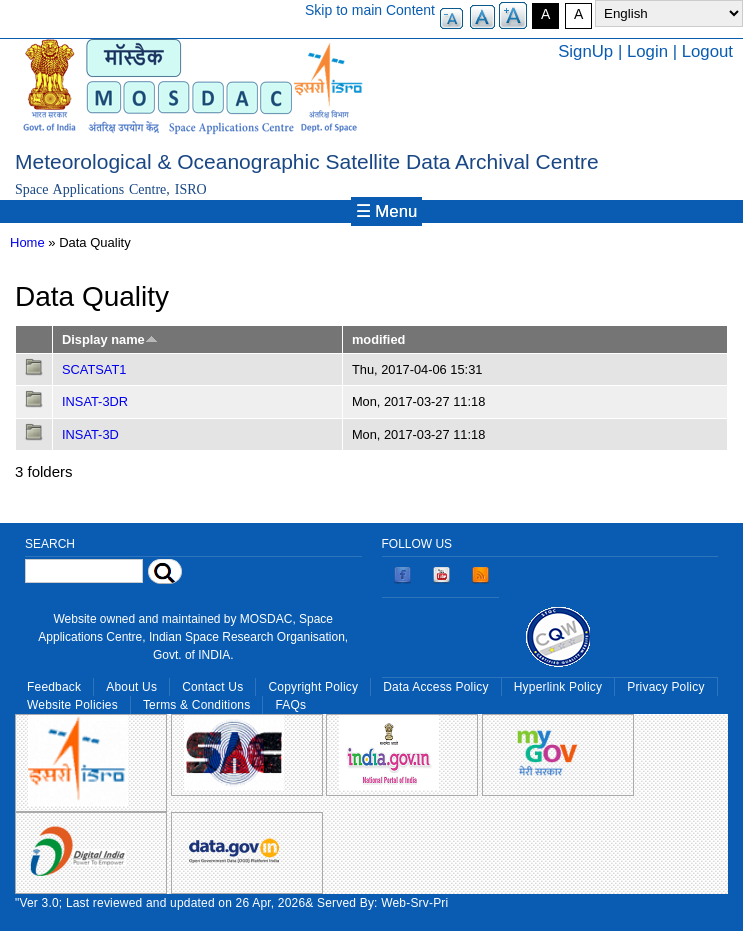  Describe the element at coordinates (110, 339) in the screenshot. I see `Display name` at that location.